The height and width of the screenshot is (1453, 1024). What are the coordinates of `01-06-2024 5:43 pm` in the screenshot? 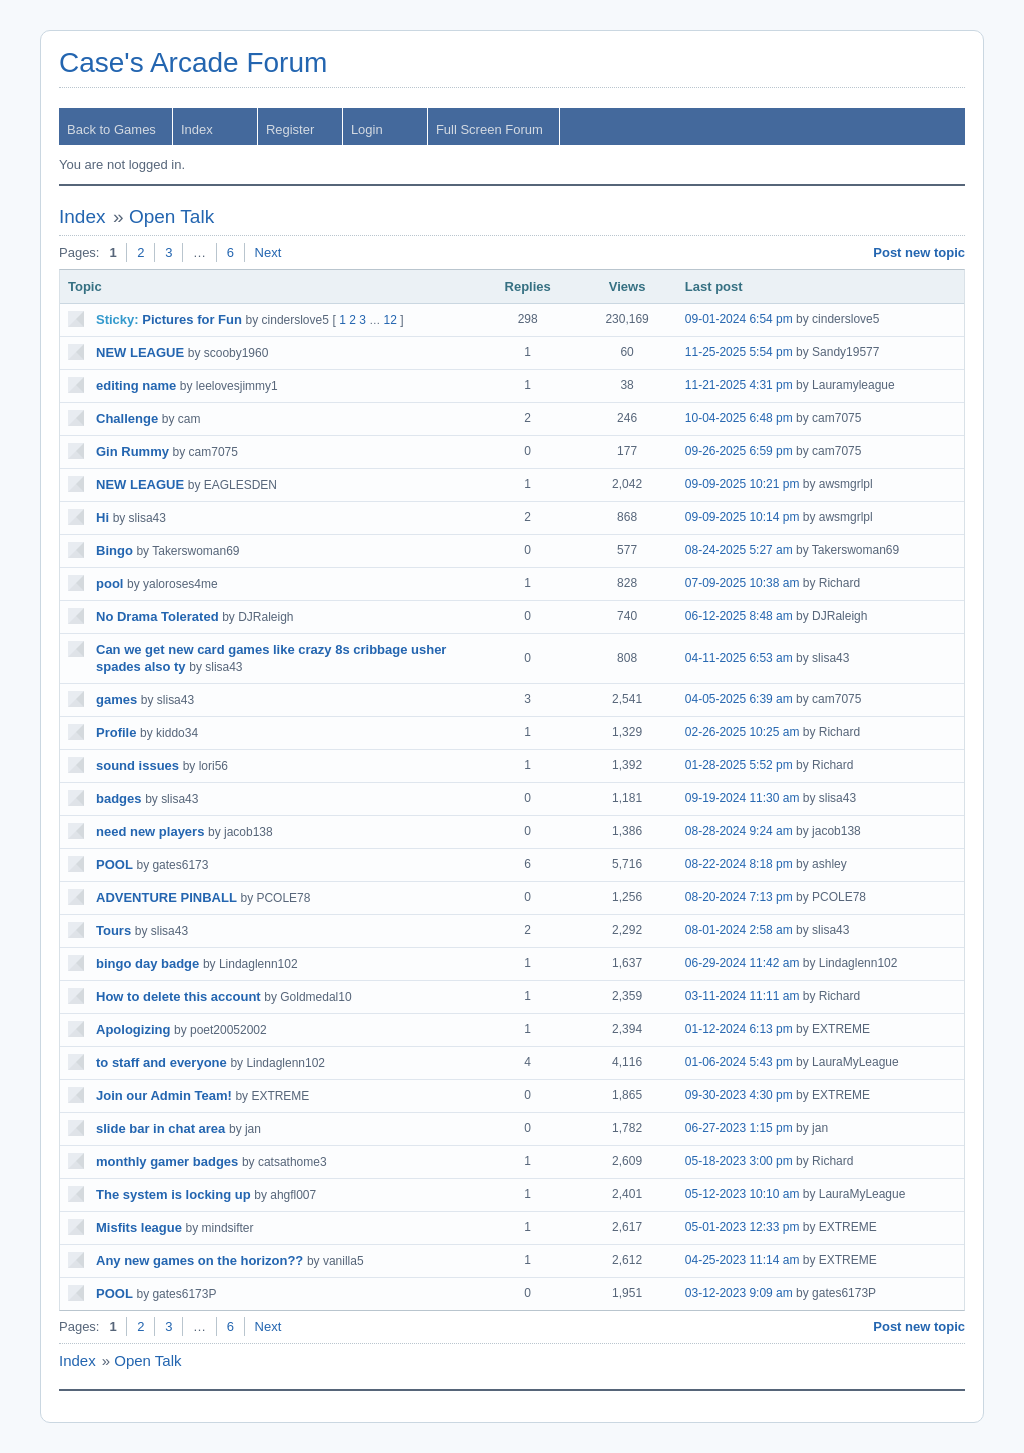 It's located at (739, 1062).